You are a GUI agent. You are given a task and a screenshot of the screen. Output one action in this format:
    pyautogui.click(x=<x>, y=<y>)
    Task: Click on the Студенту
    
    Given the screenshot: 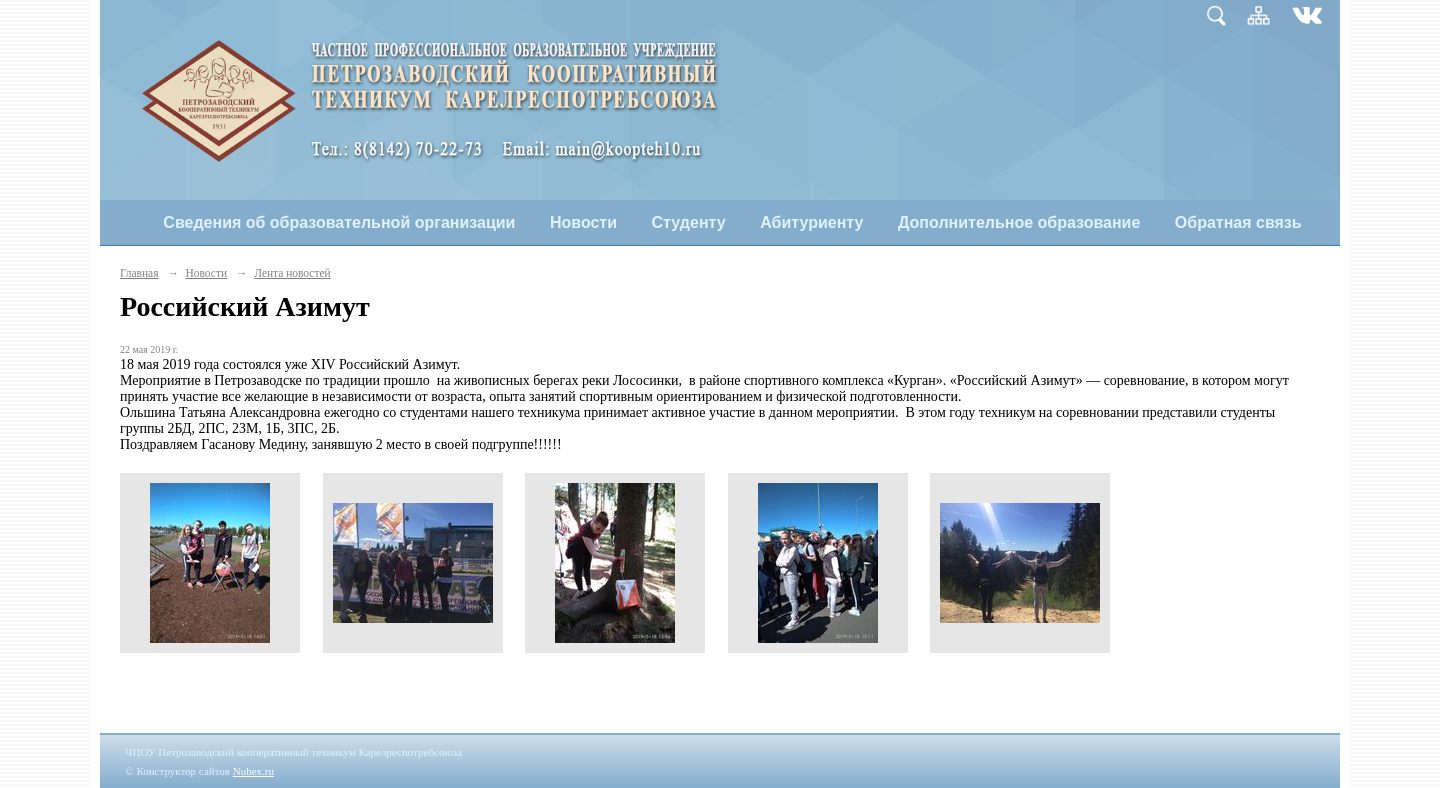 What is the action you would take?
    pyautogui.click(x=689, y=222)
    